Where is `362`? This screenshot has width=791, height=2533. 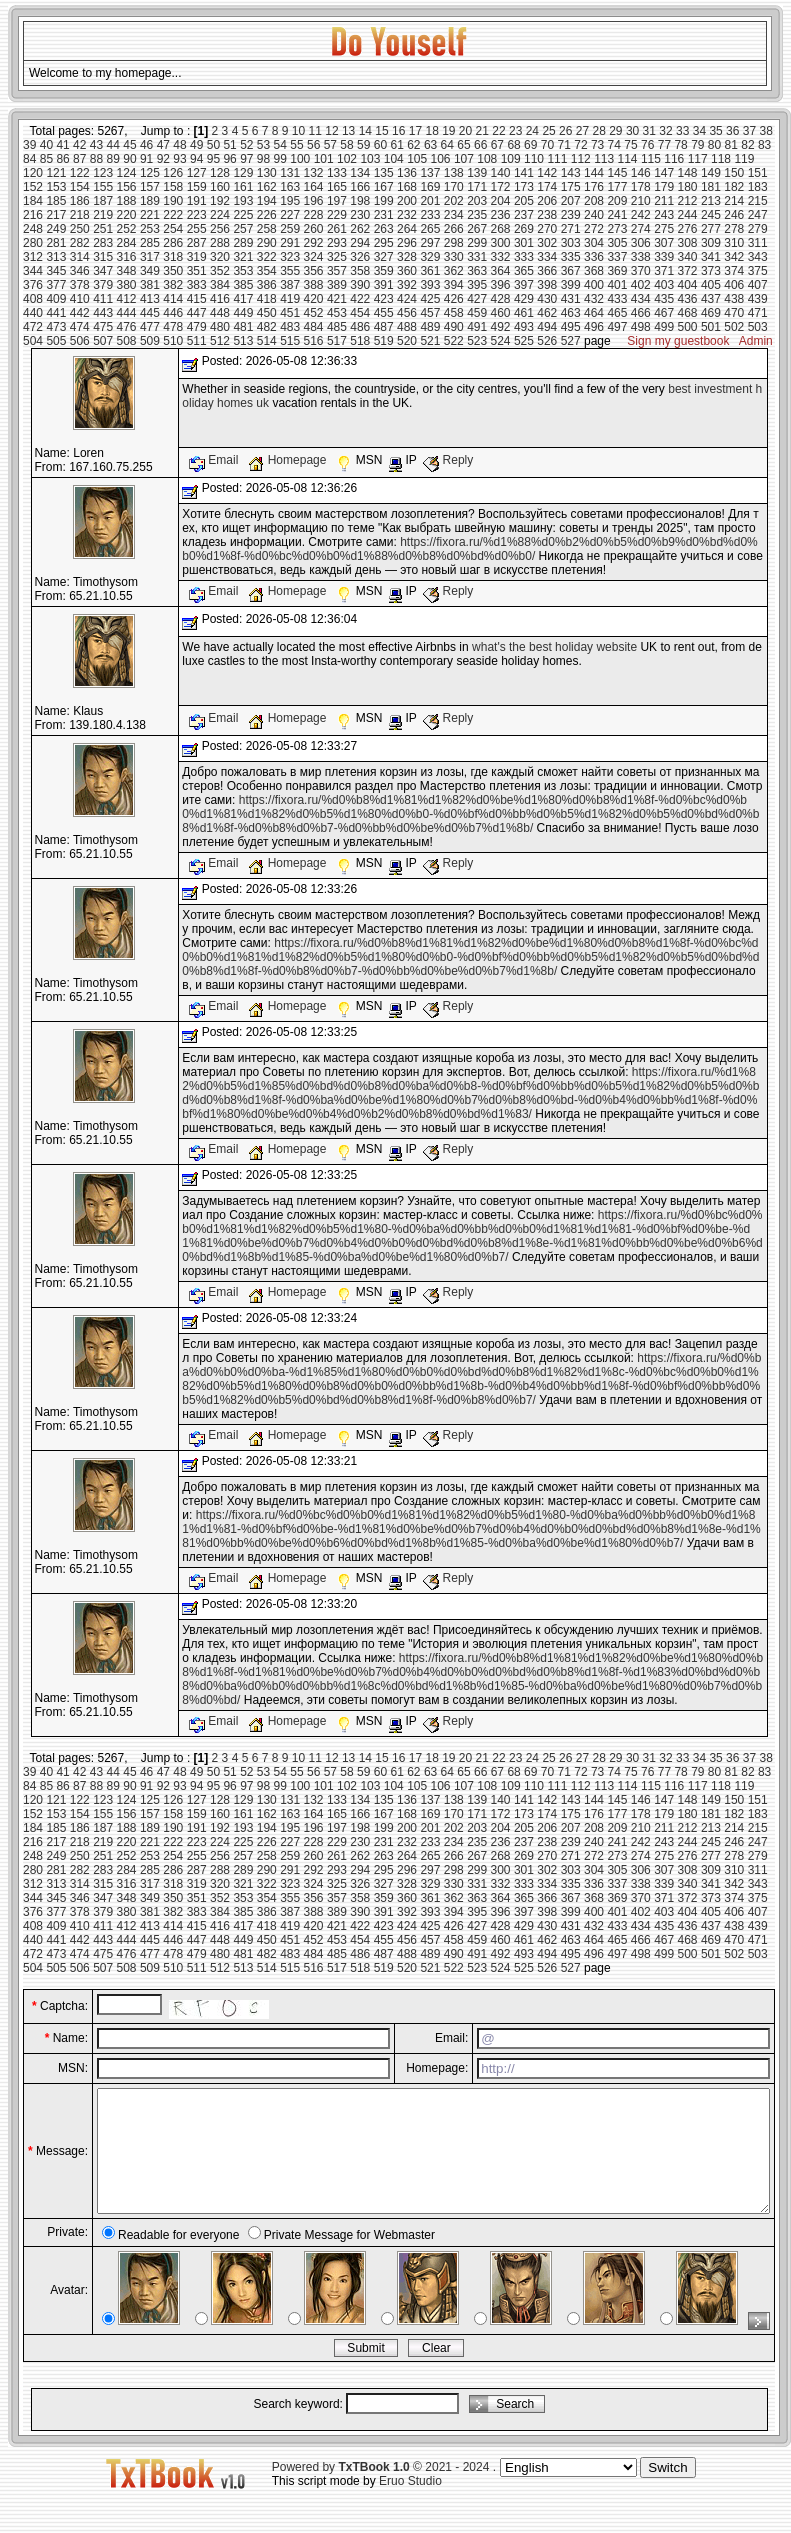 362 is located at coordinates (454, 271).